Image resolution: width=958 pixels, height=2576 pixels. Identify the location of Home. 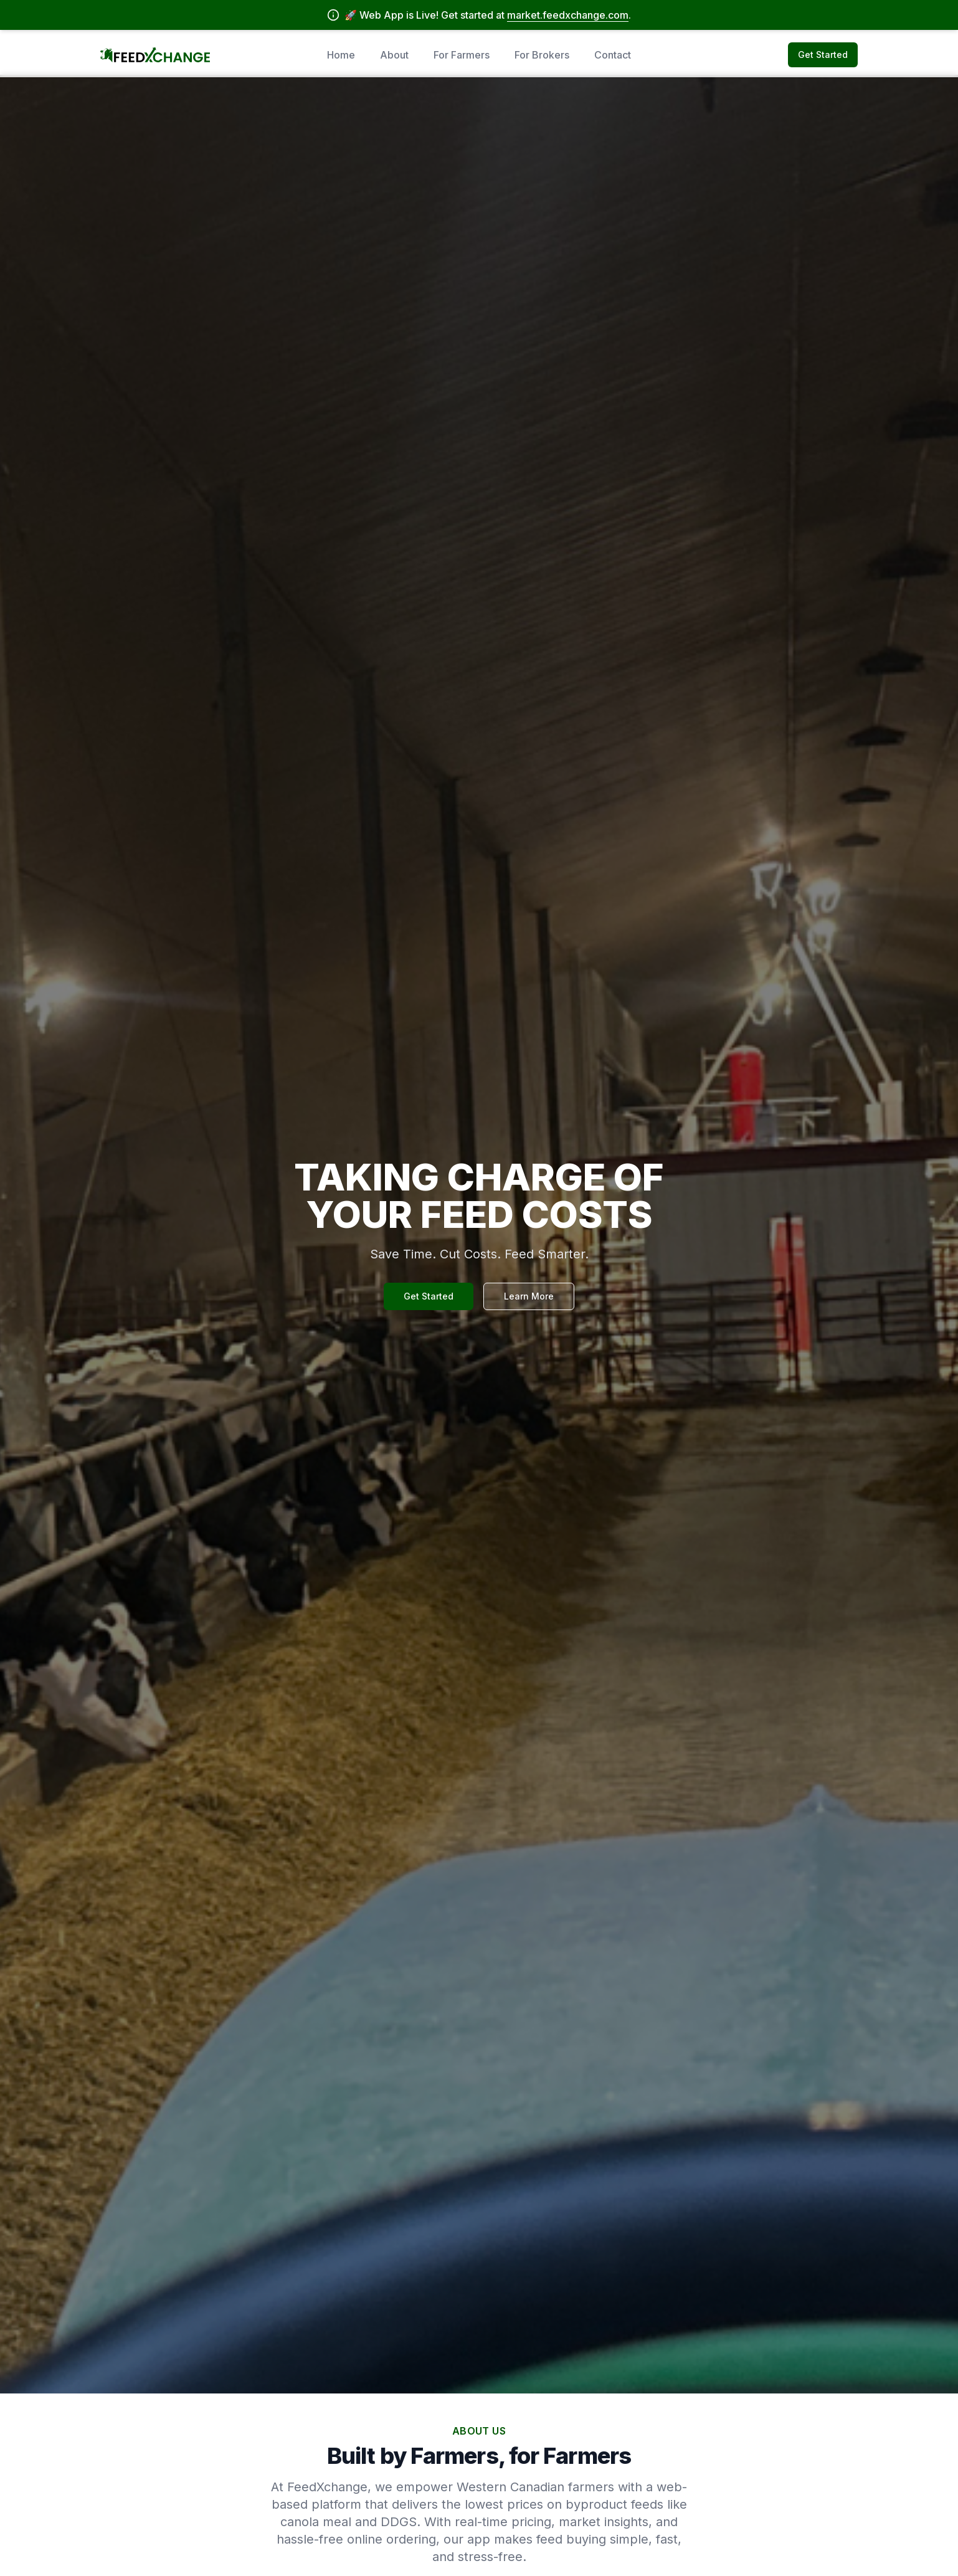
(341, 55).